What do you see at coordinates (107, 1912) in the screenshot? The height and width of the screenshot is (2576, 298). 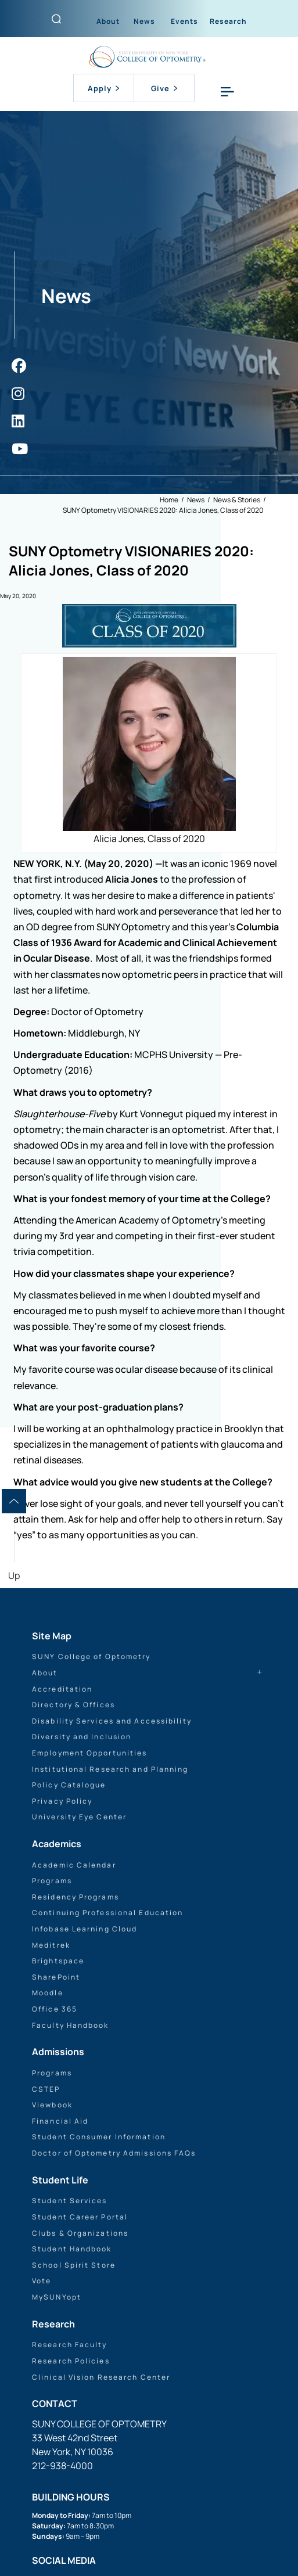 I see `Continuing Professional Education` at bounding box center [107, 1912].